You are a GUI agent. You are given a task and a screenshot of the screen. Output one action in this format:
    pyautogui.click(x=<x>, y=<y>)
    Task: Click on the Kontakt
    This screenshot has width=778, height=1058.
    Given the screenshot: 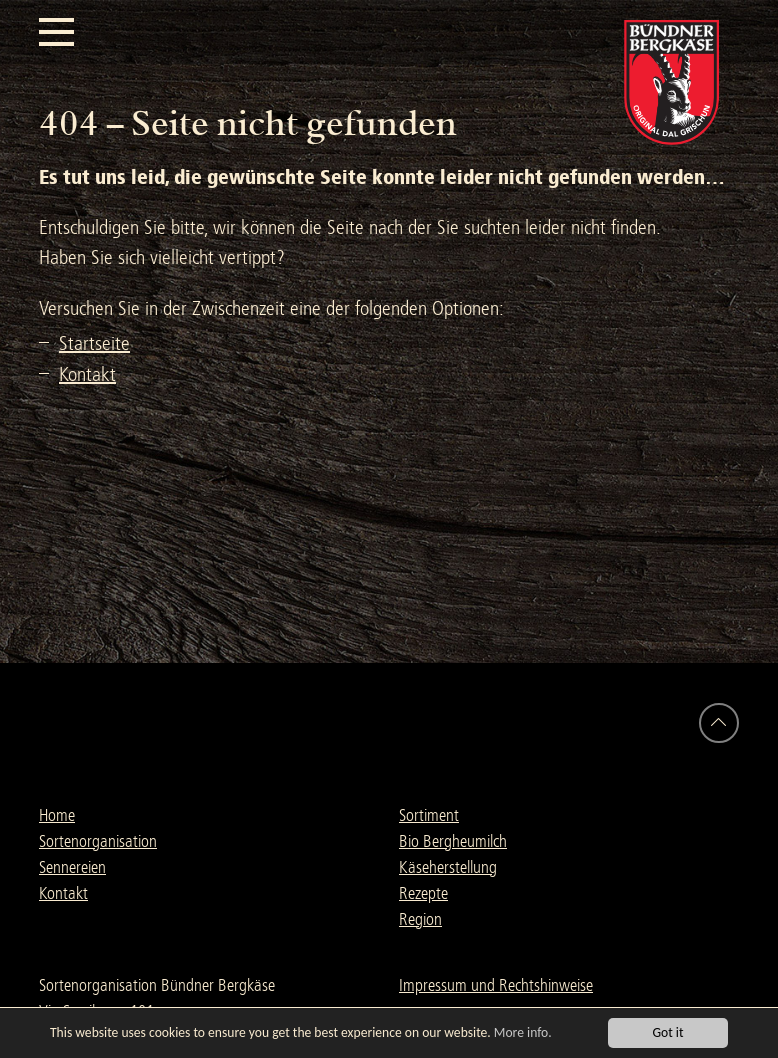 What is the action you would take?
    pyautogui.click(x=87, y=374)
    